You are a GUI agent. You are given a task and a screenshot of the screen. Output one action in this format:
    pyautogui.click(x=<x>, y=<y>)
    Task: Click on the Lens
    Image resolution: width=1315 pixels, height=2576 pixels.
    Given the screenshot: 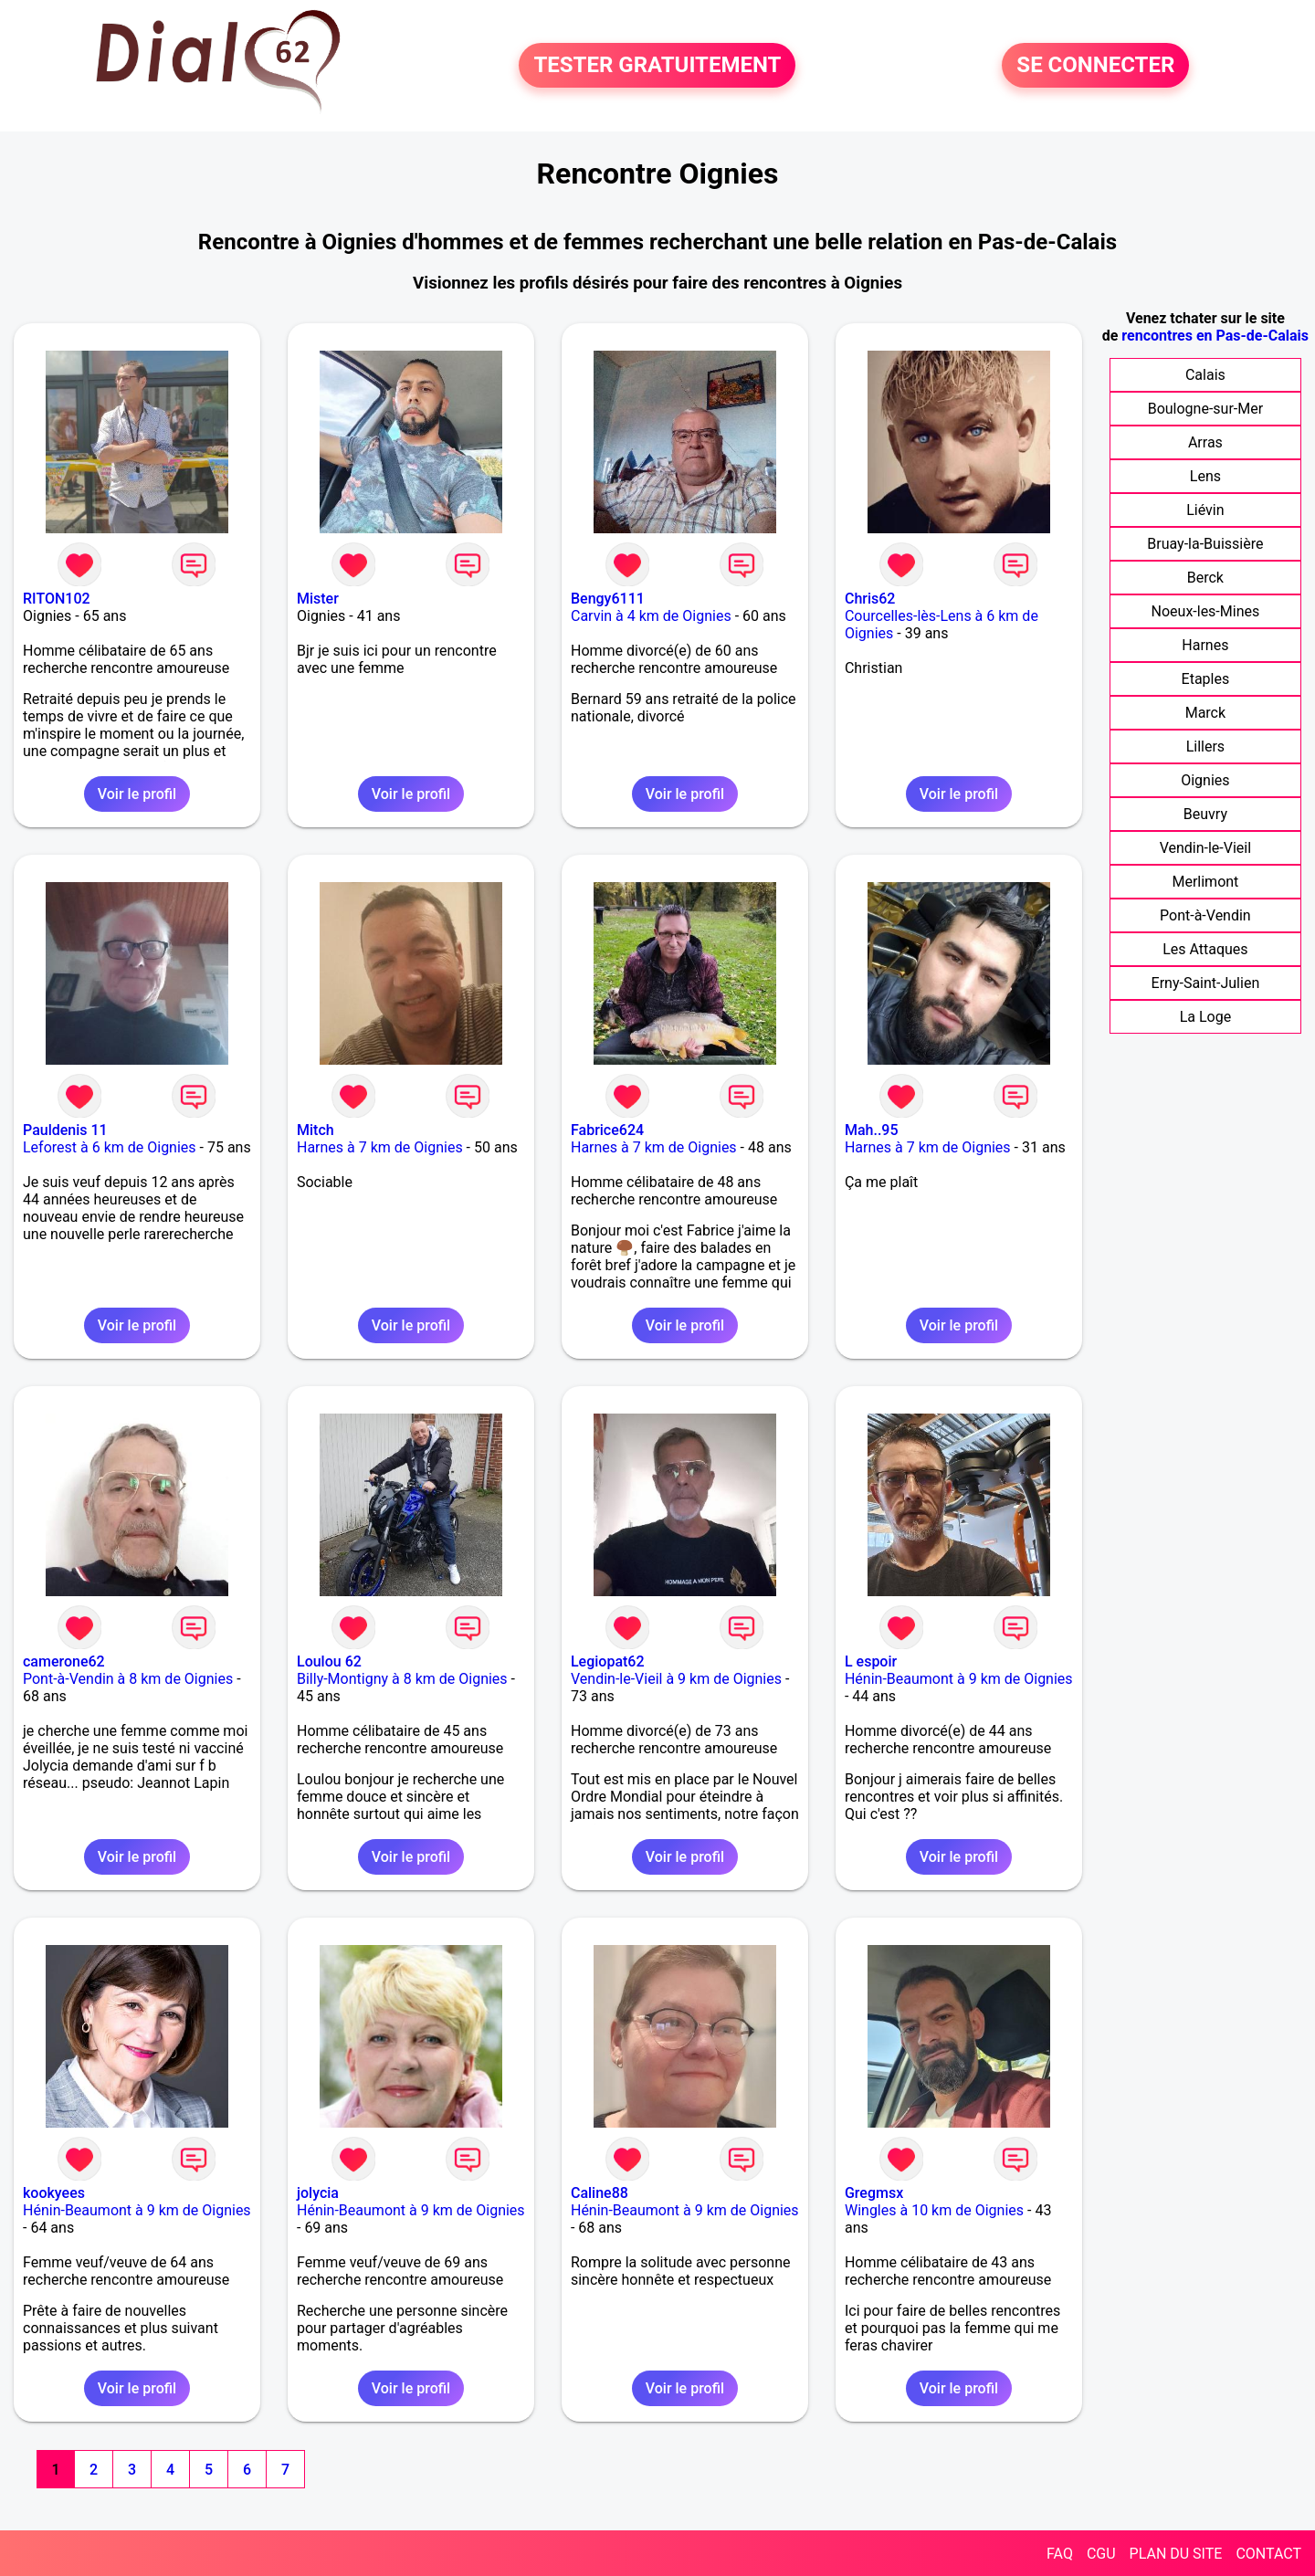 What is the action you would take?
    pyautogui.click(x=1205, y=476)
    